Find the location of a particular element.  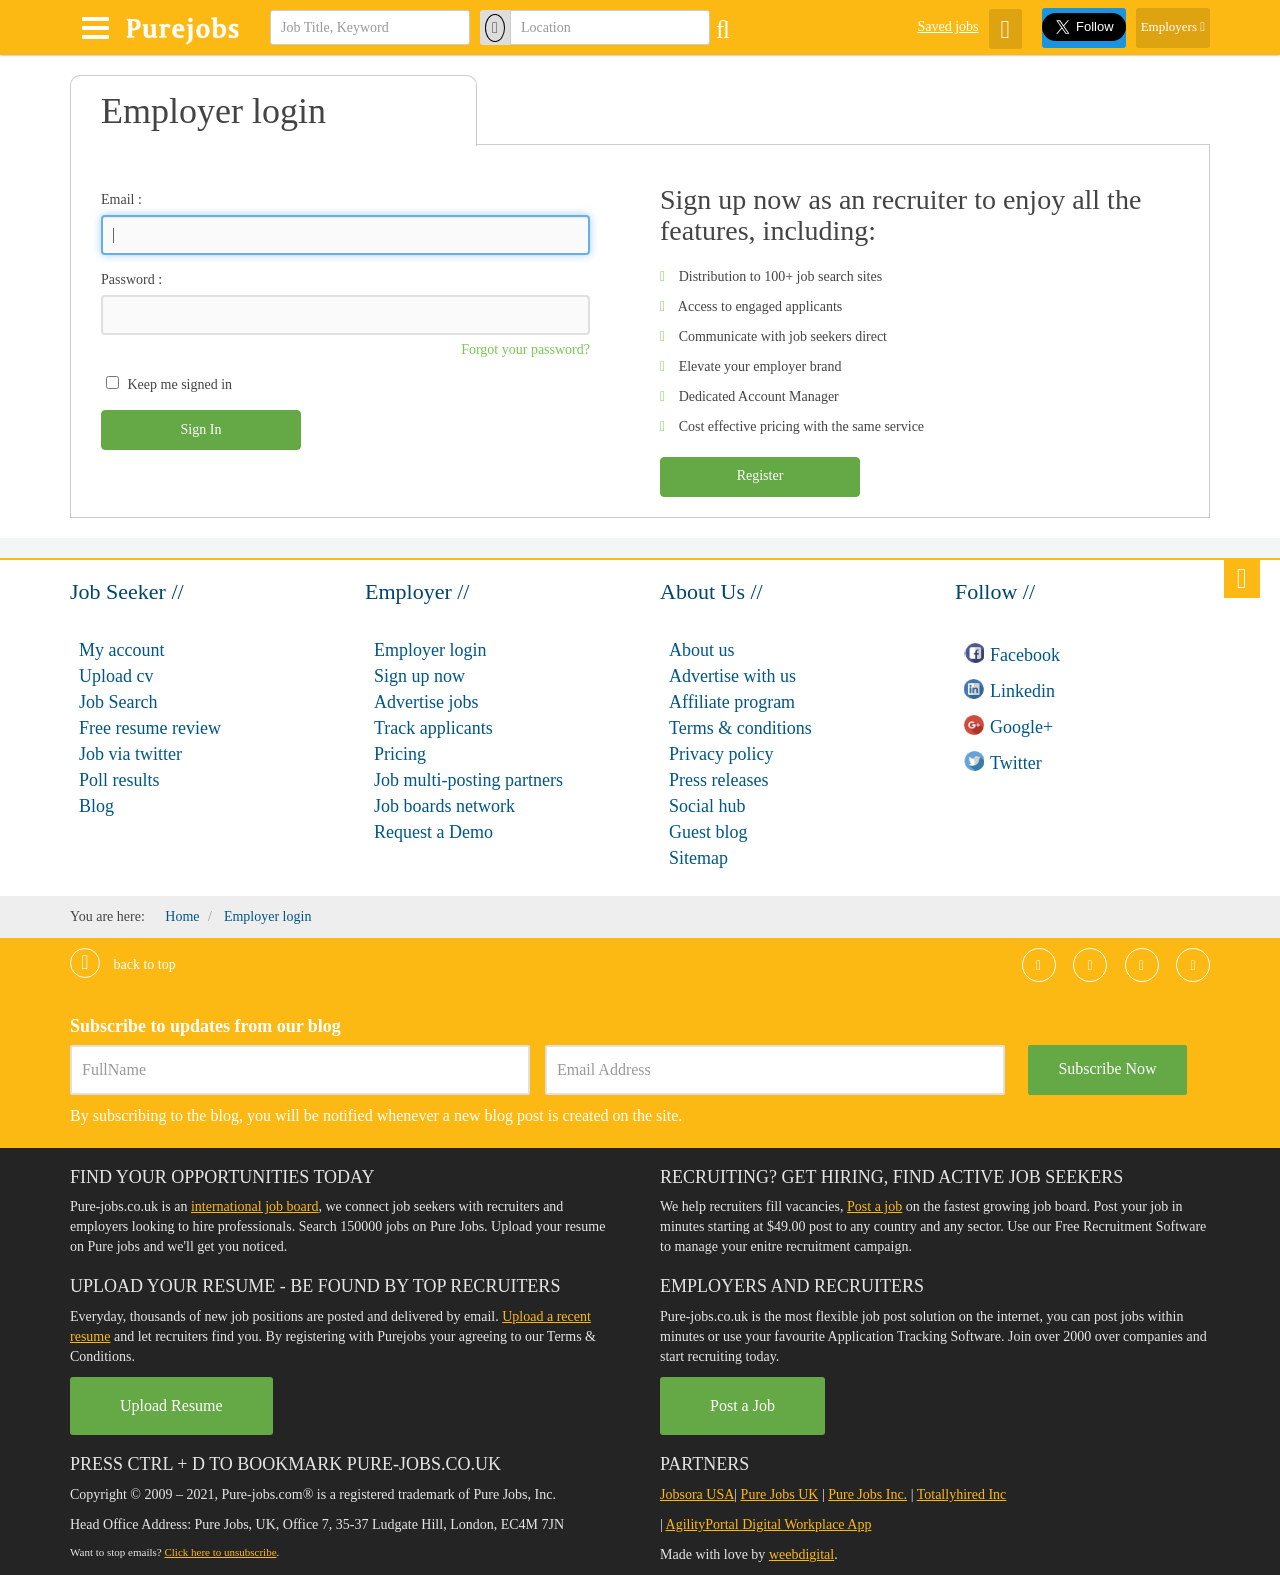

international job board is located at coordinates (255, 1206).